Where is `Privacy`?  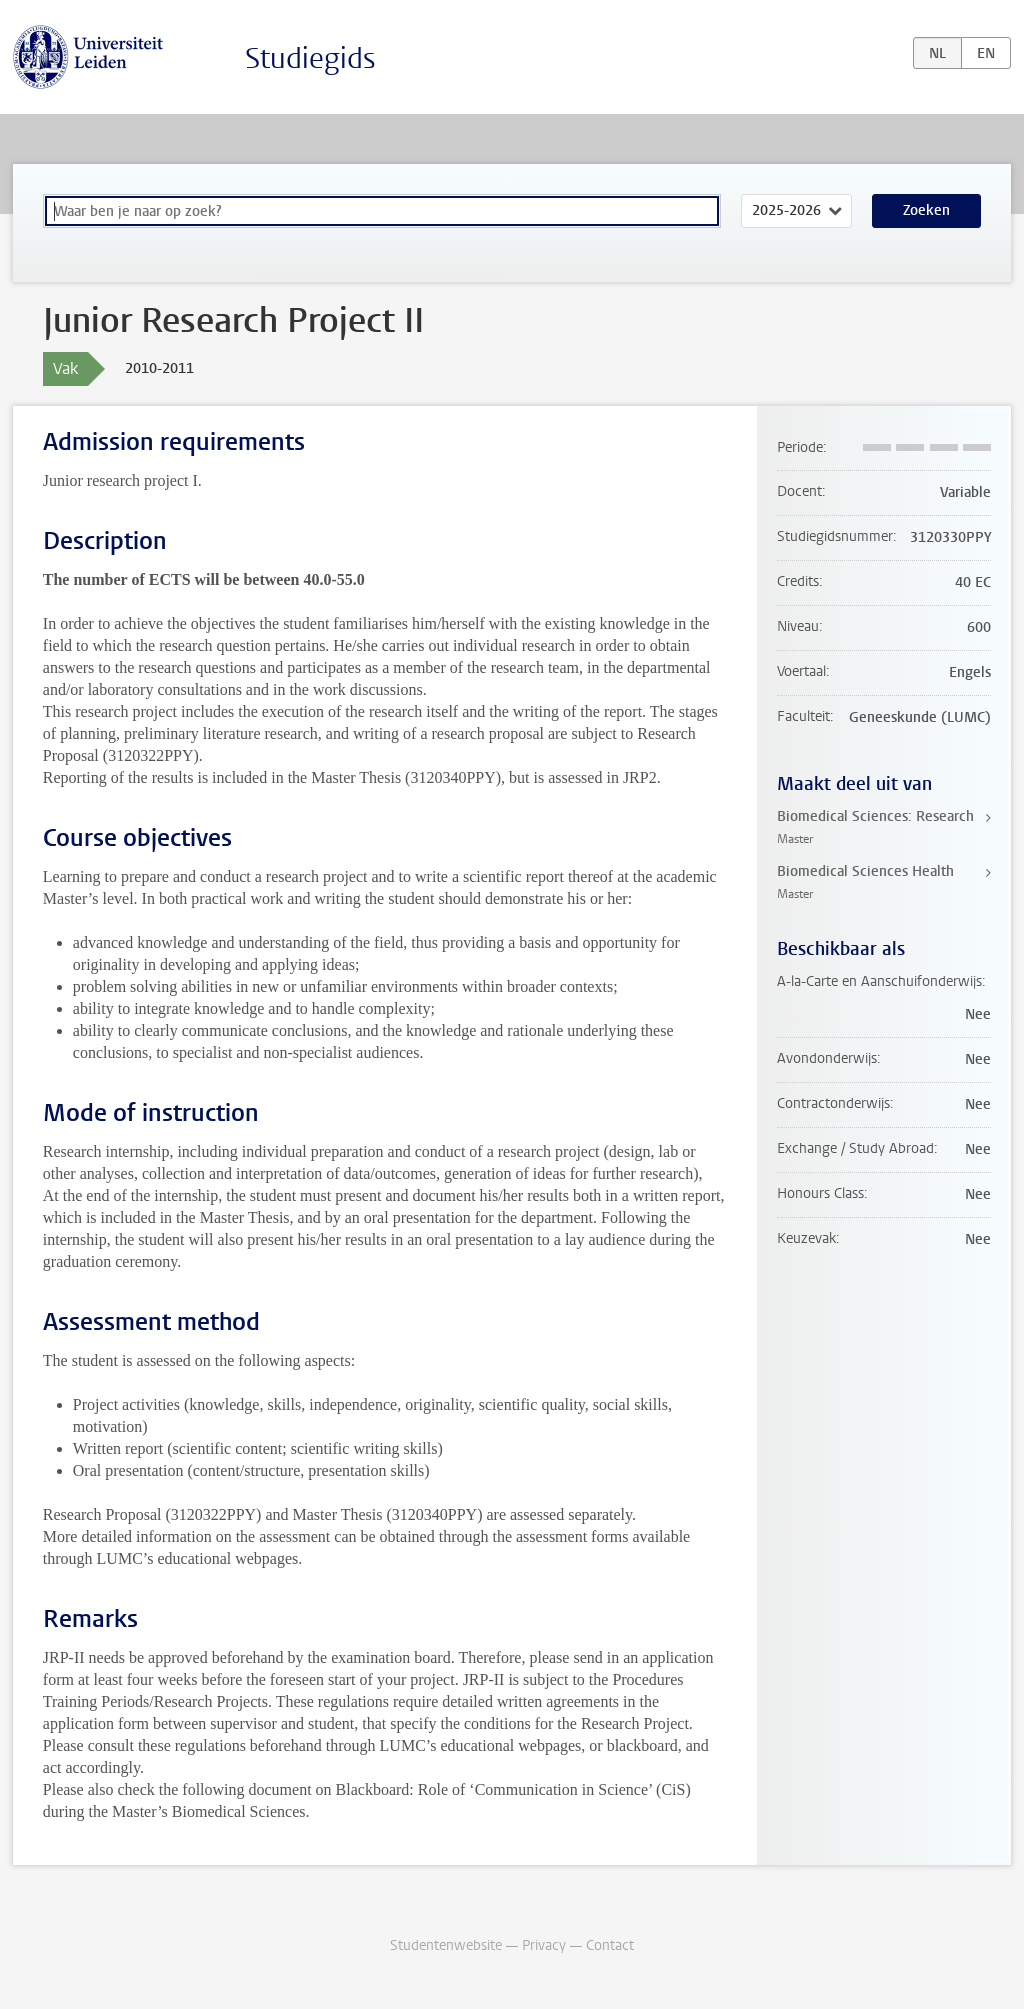 Privacy is located at coordinates (544, 1945).